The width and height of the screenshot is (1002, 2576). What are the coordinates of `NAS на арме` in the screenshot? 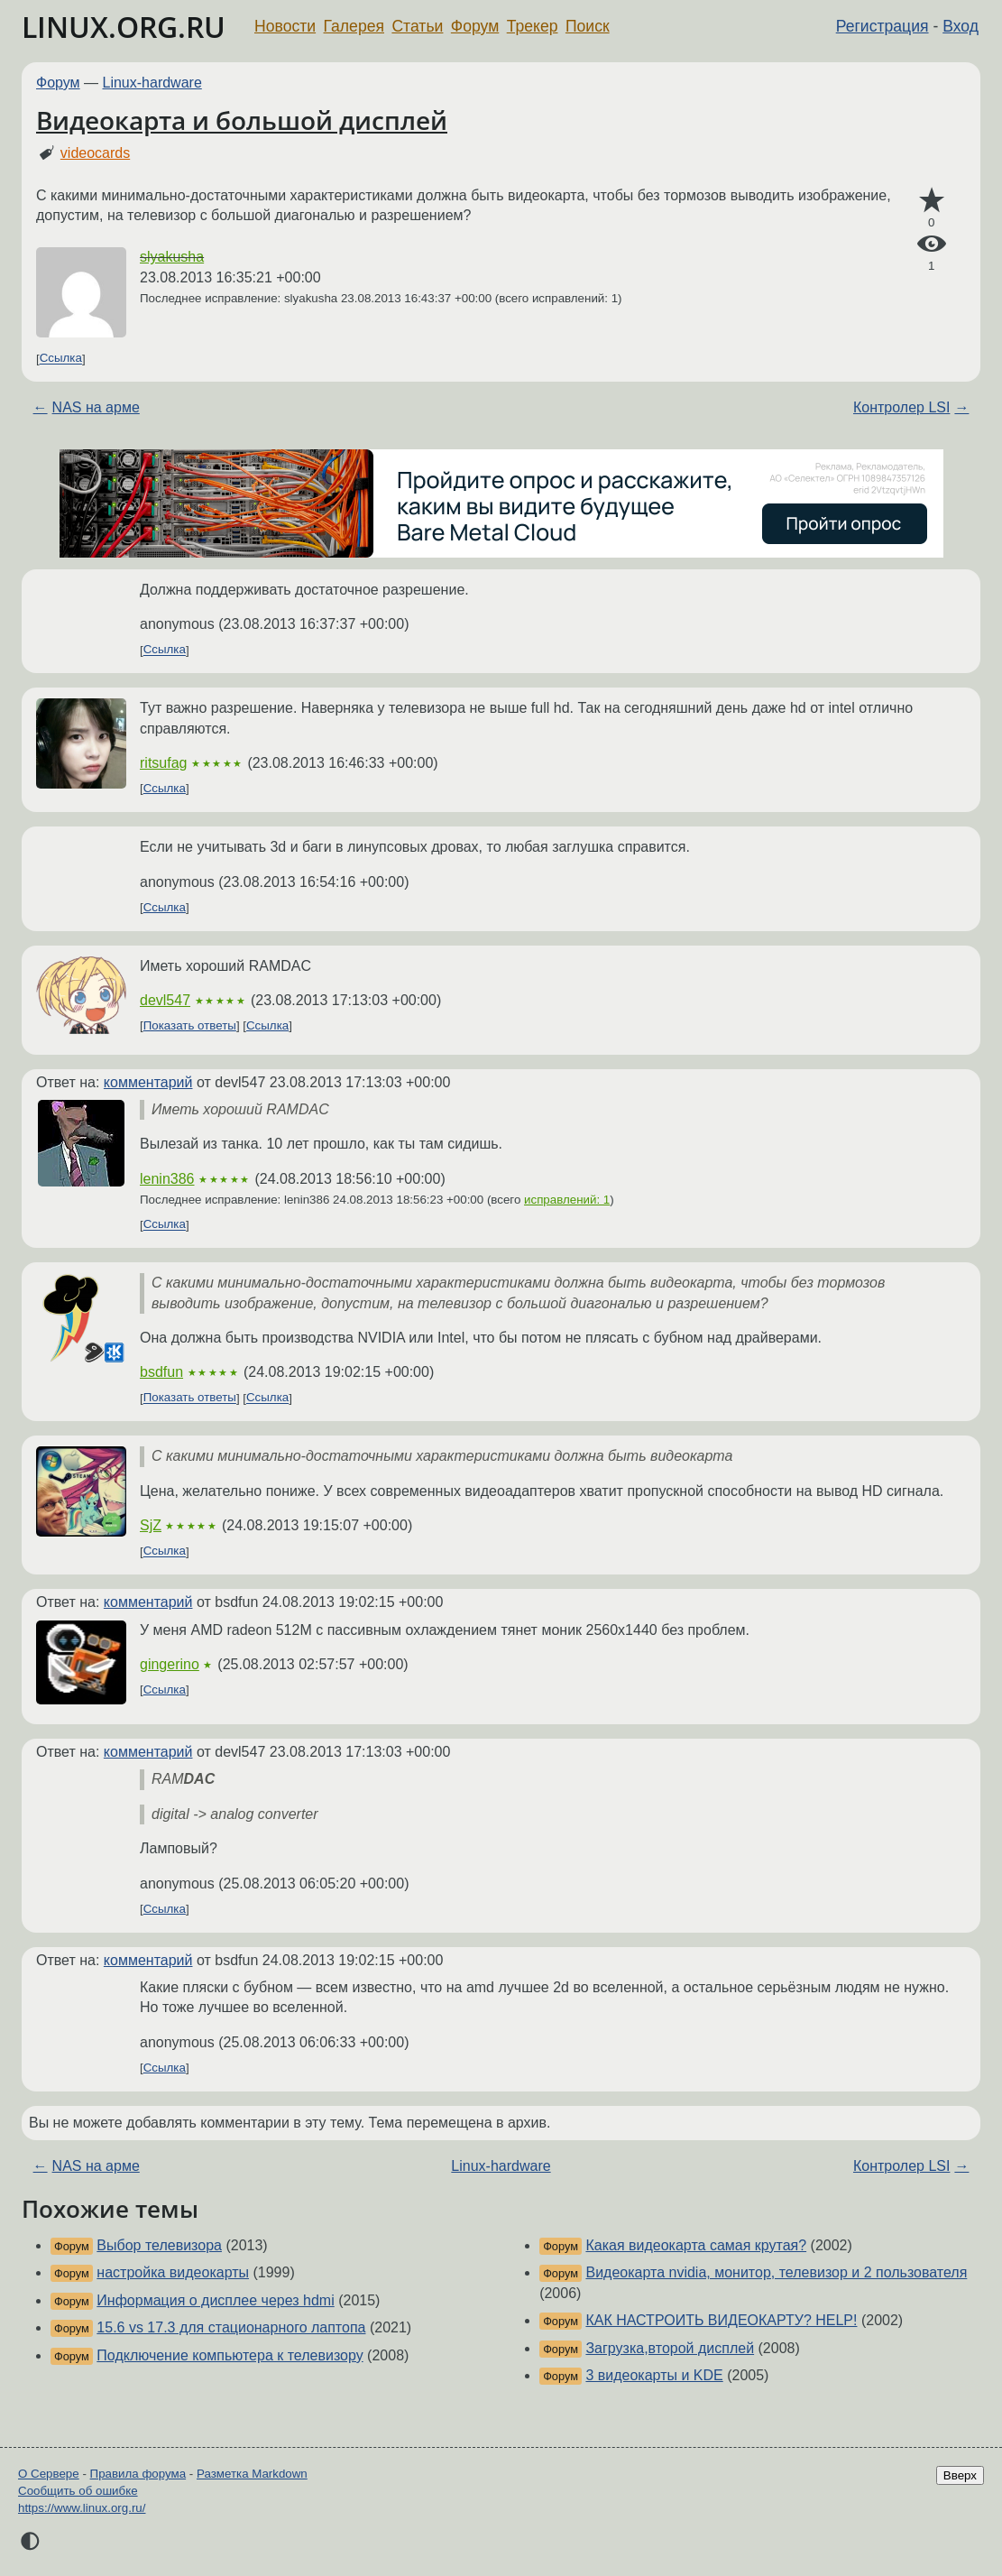 It's located at (96, 407).